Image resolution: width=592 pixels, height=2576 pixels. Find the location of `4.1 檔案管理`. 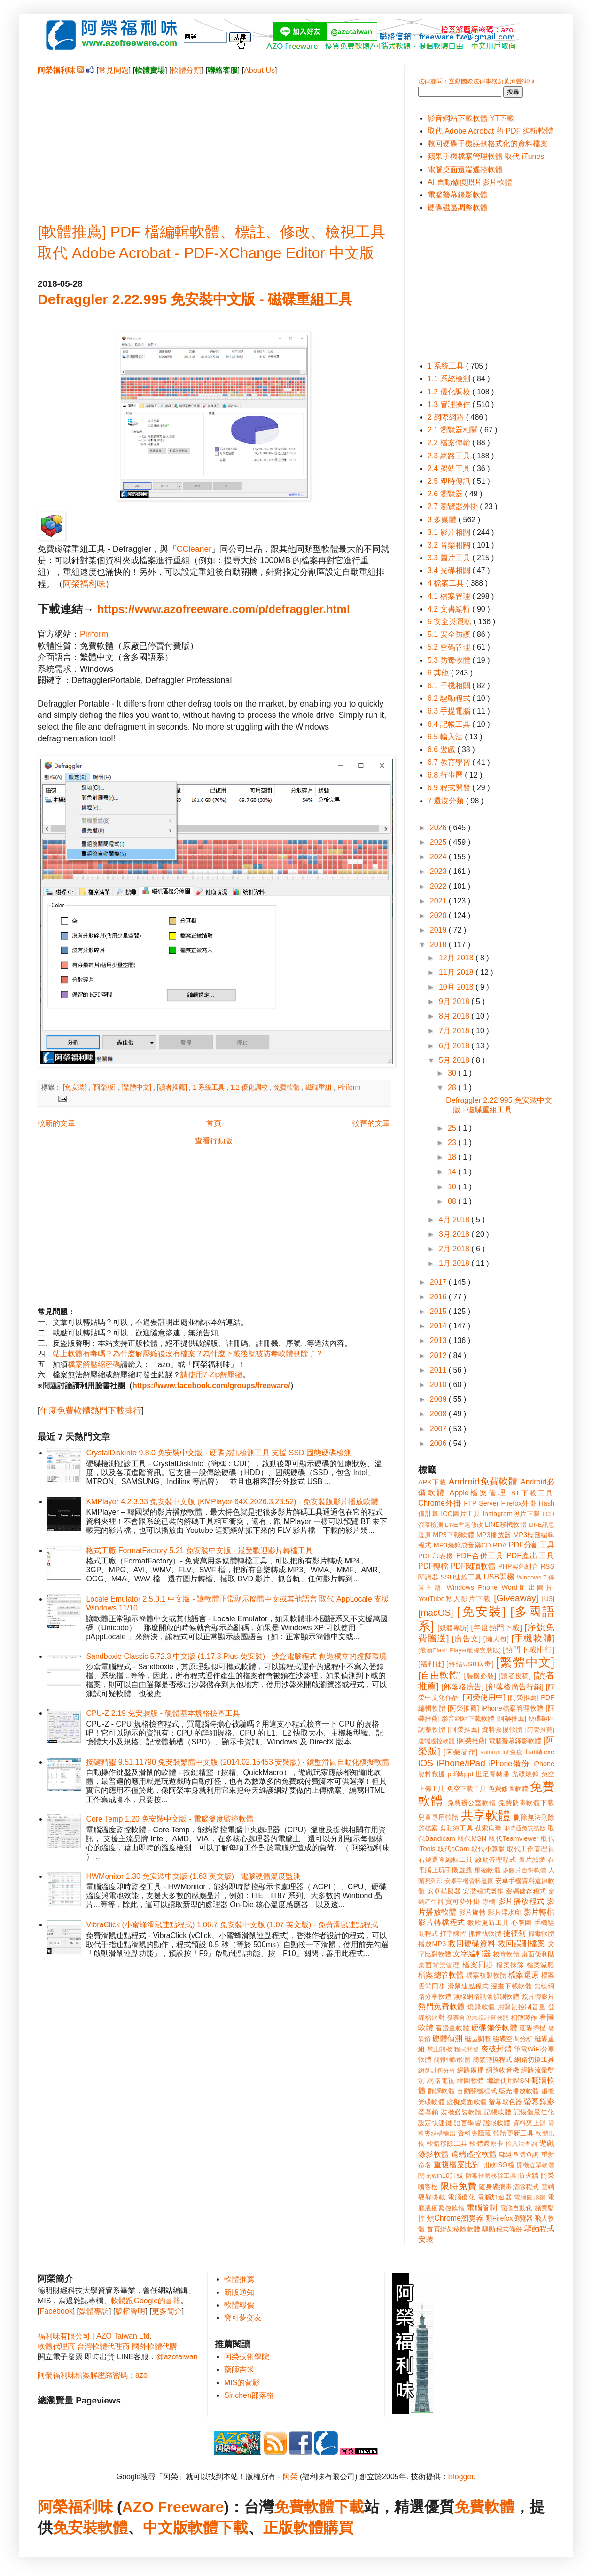

4.1 檔案管理 is located at coordinates (450, 596).